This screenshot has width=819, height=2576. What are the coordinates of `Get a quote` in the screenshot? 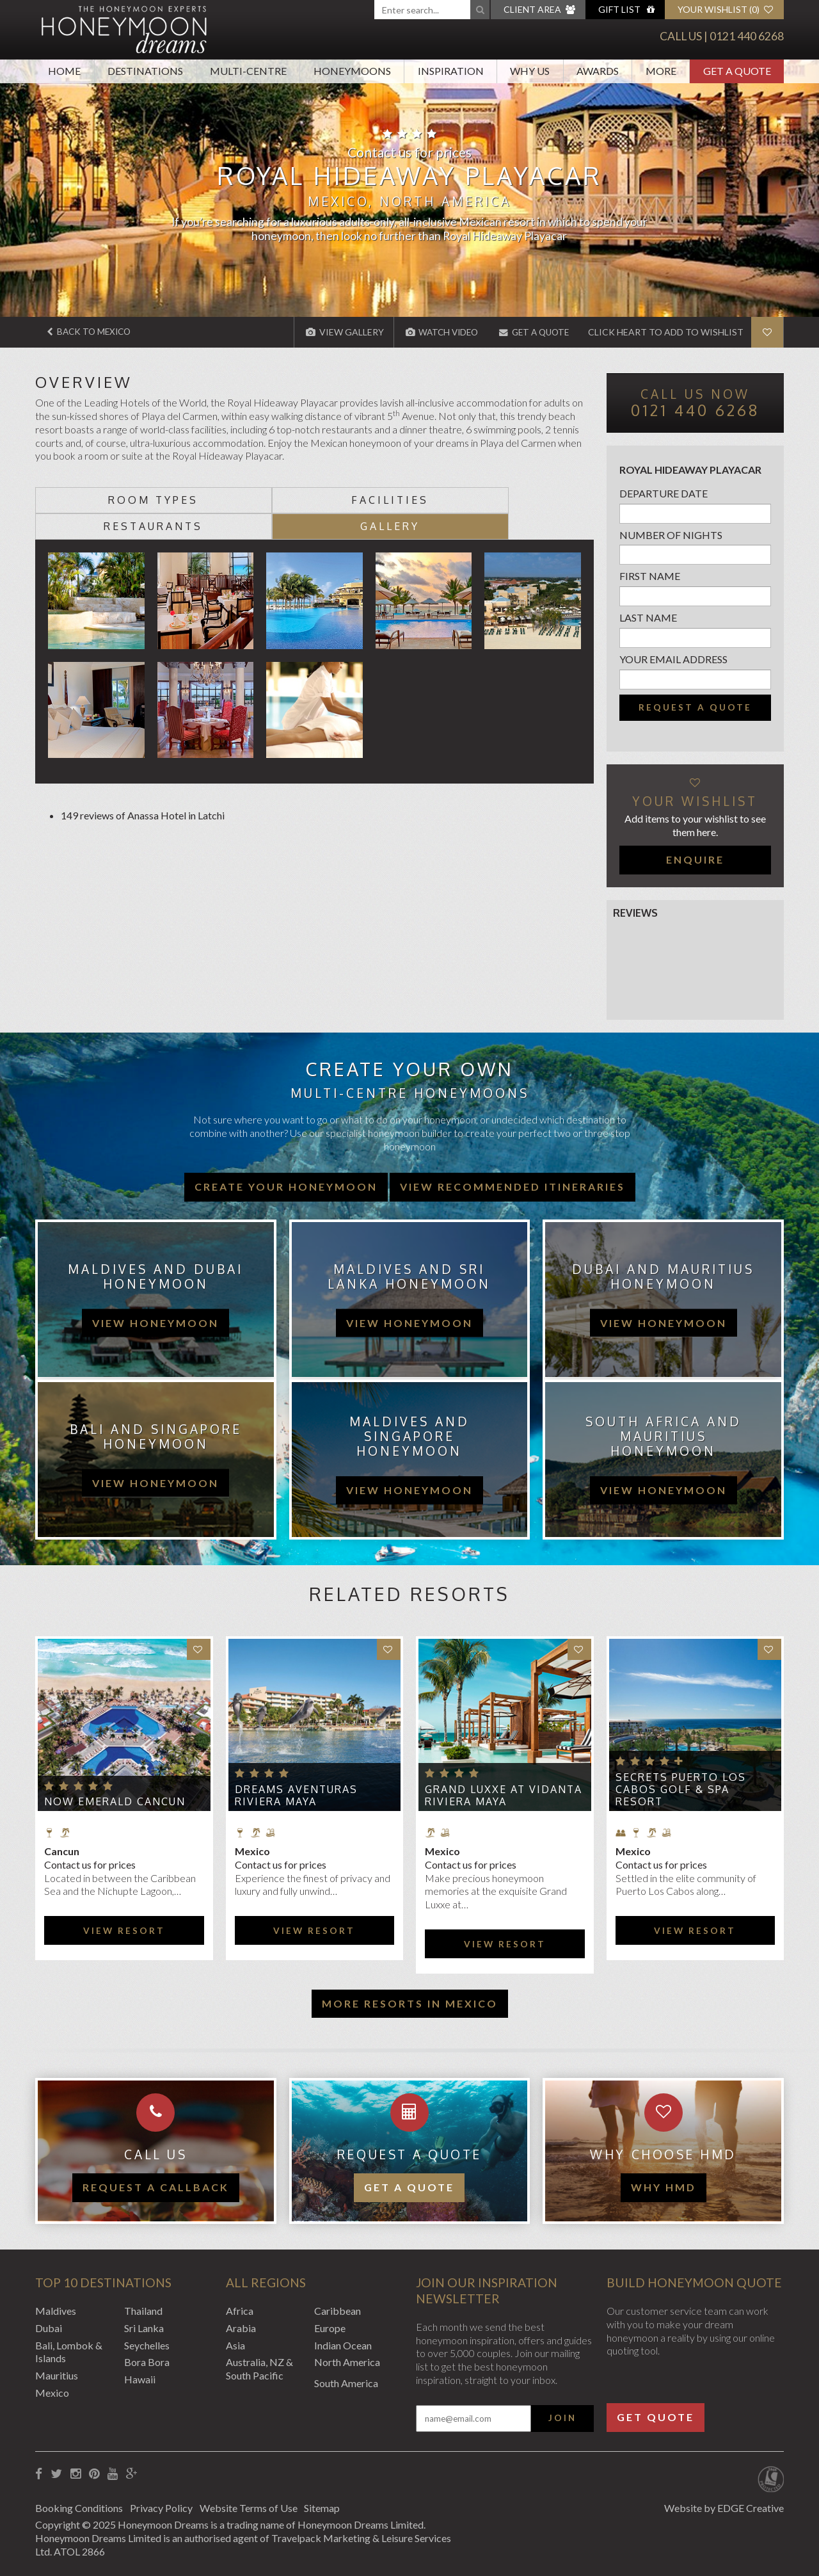 It's located at (409, 2187).